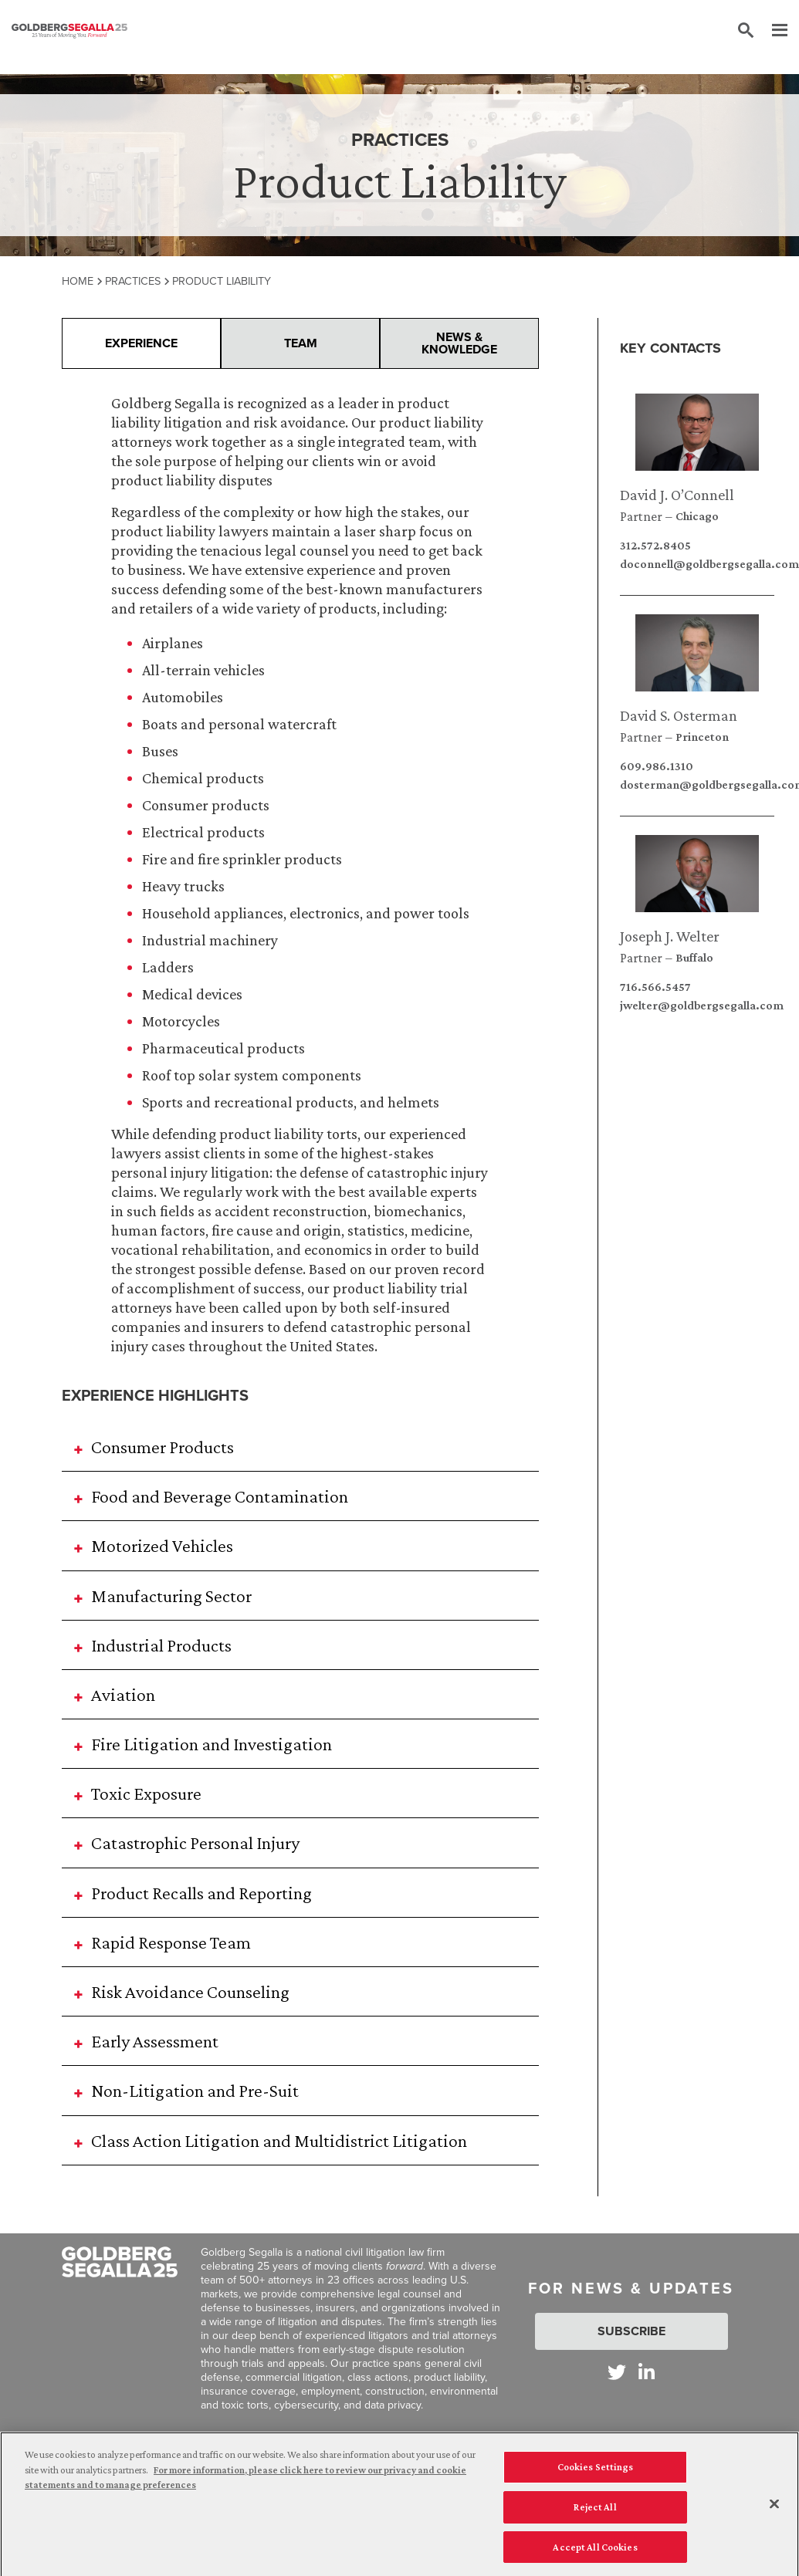  Describe the element at coordinates (655, 545) in the screenshot. I see `312.572.8405` at that location.